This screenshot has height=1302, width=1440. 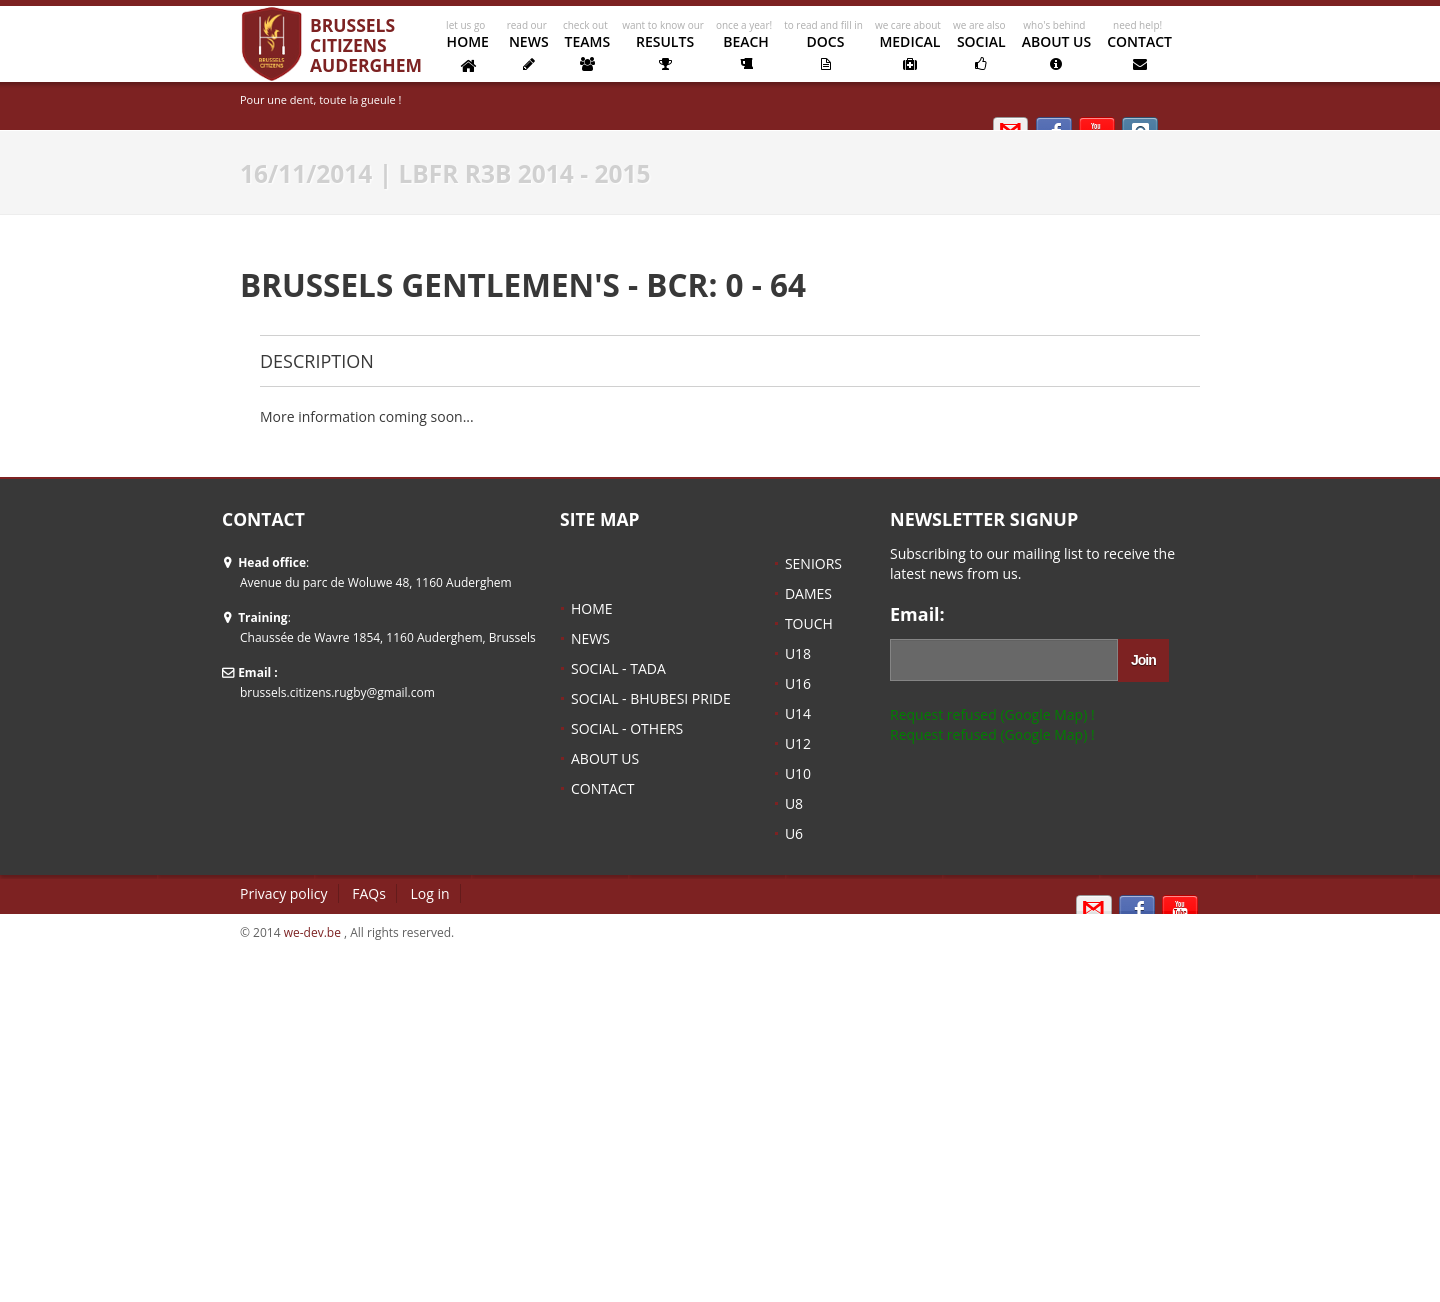 I want to click on SOCIAL, so click(x=981, y=51).